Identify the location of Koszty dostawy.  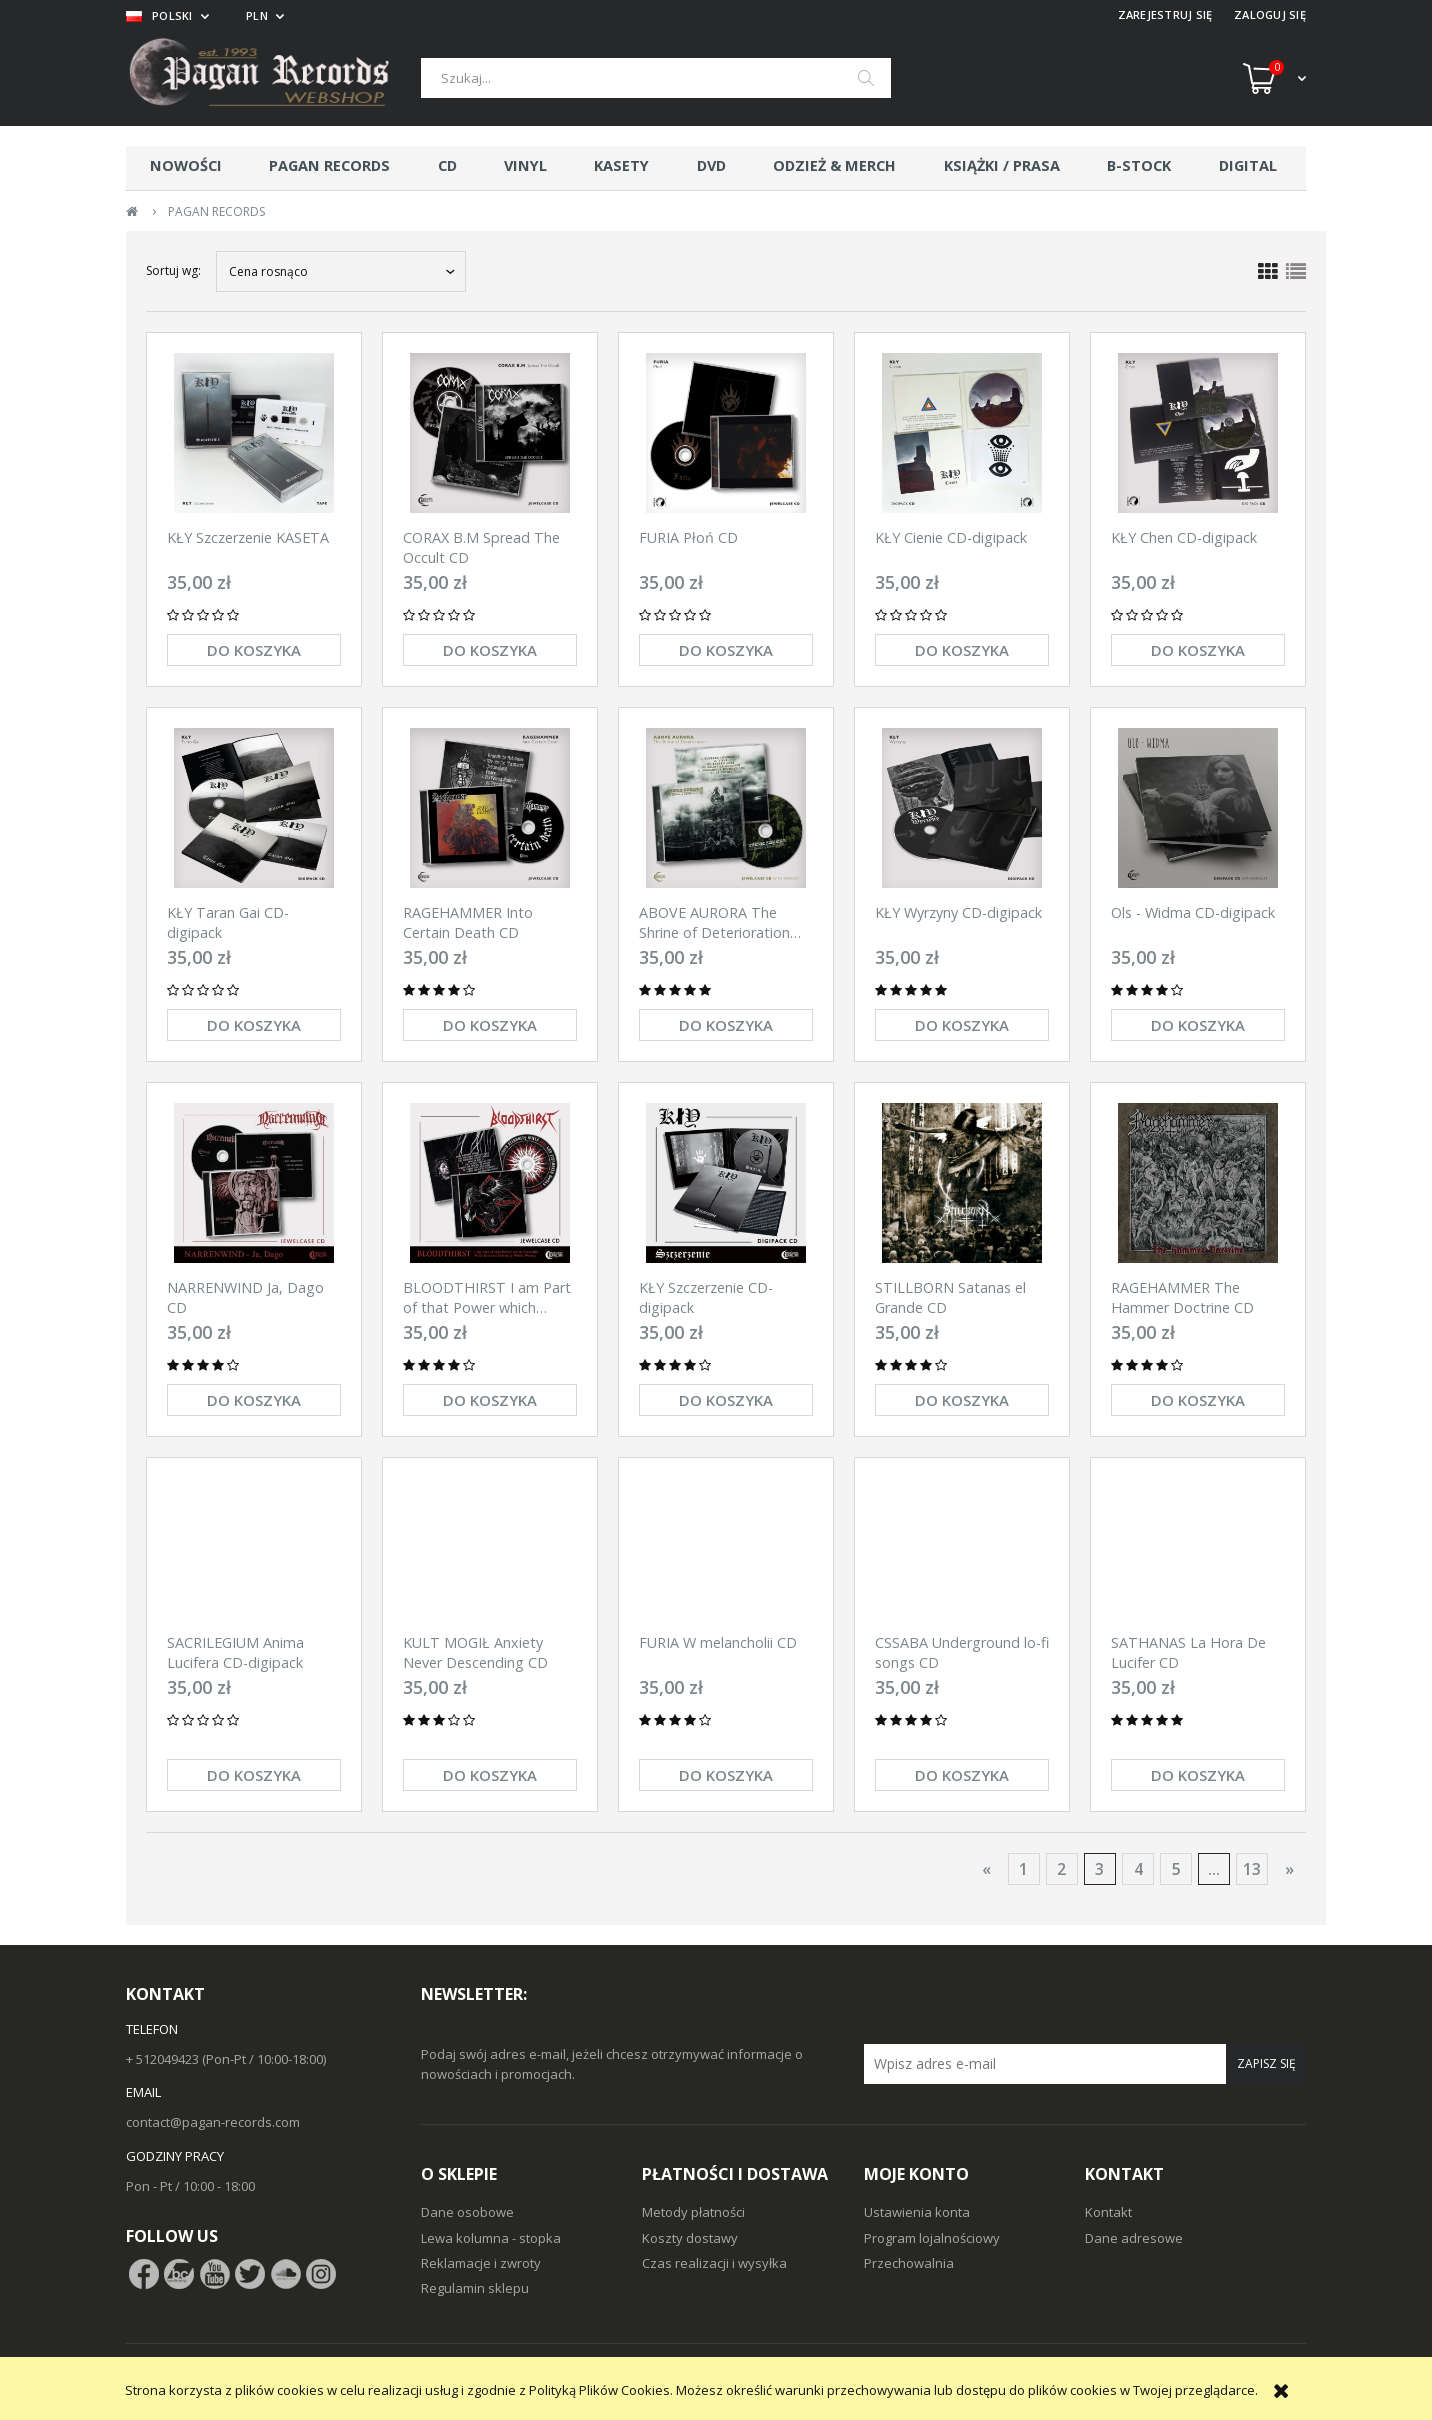
(690, 2238).